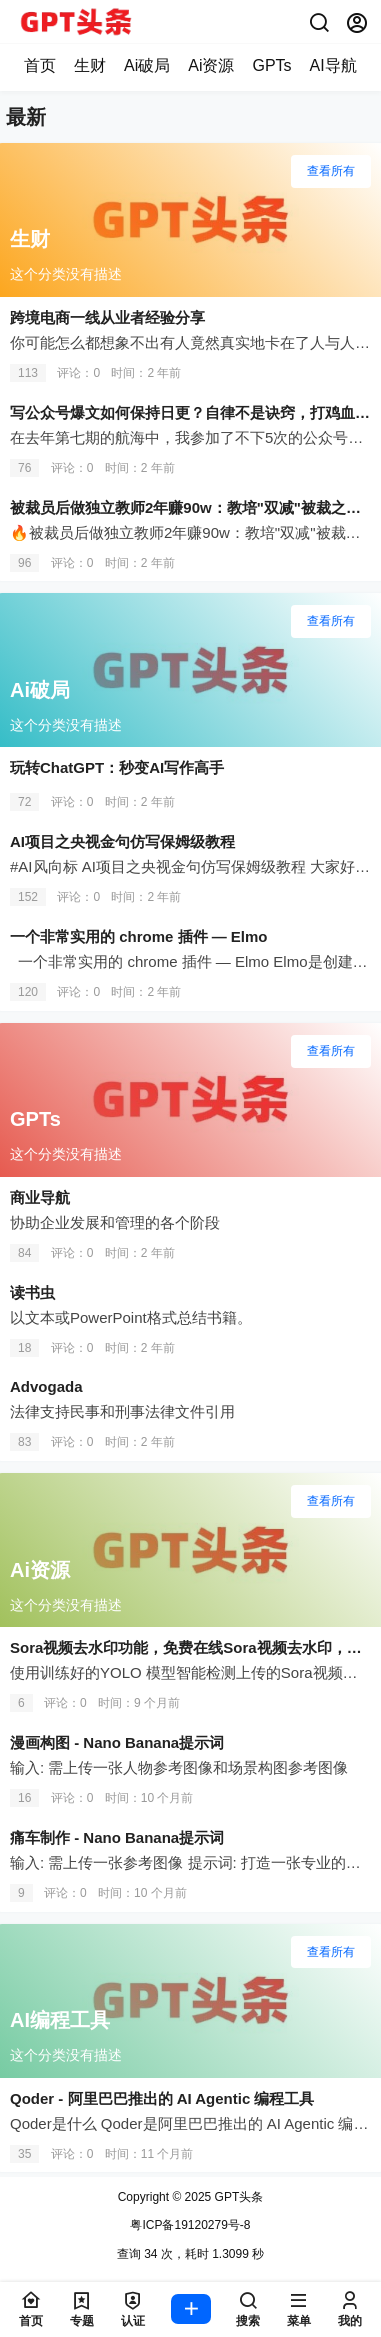 Image resolution: width=381 pixels, height=2337 pixels. What do you see at coordinates (122, 841) in the screenshot?
I see `AI项目之央视金句仿写保姆级教程` at bounding box center [122, 841].